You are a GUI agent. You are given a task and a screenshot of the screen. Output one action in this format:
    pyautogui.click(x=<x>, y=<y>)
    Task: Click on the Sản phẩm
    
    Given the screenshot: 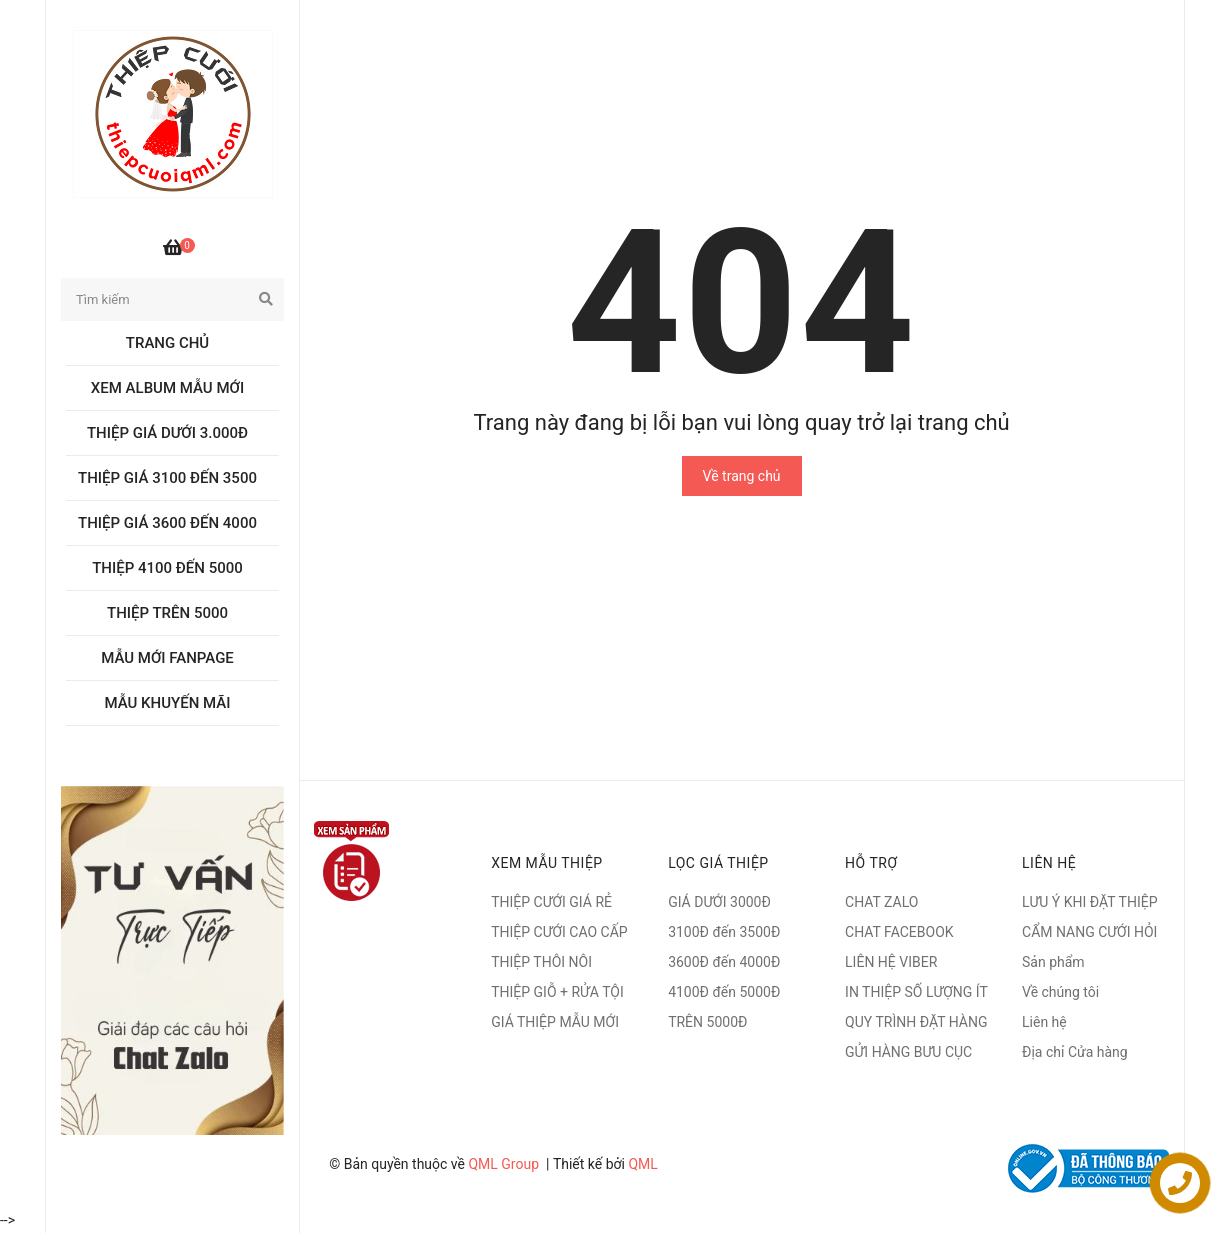 What is the action you would take?
    pyautogui.click(x=1053, y=962)
    